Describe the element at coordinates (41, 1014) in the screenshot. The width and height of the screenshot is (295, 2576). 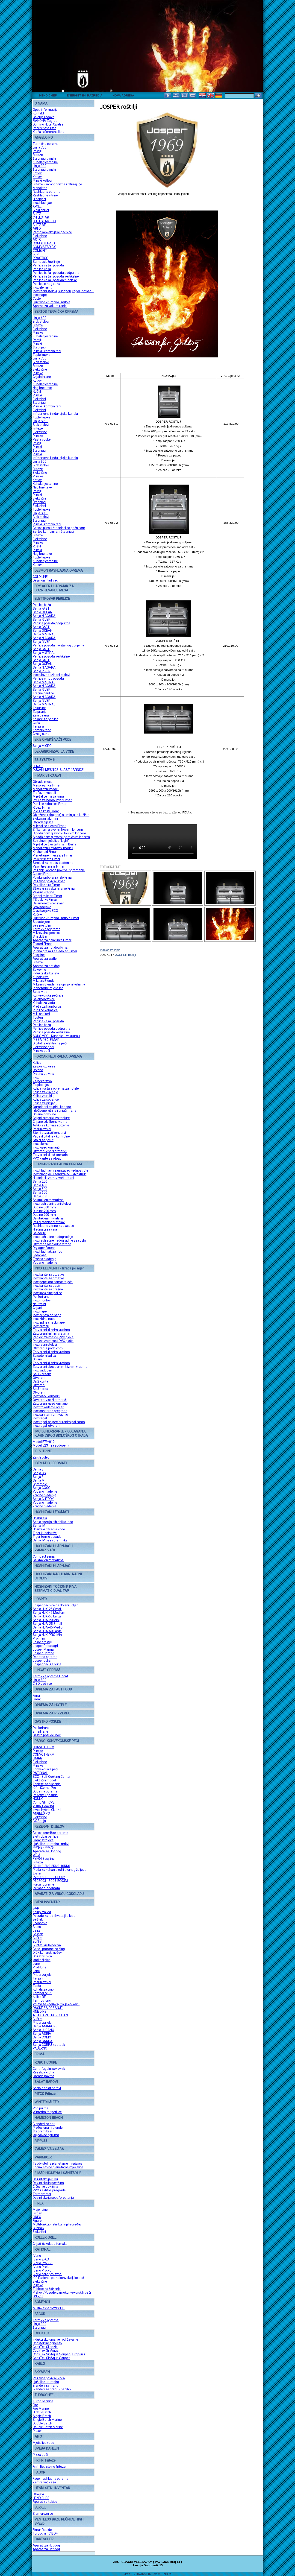
I see `Milk shakeri` at that location.